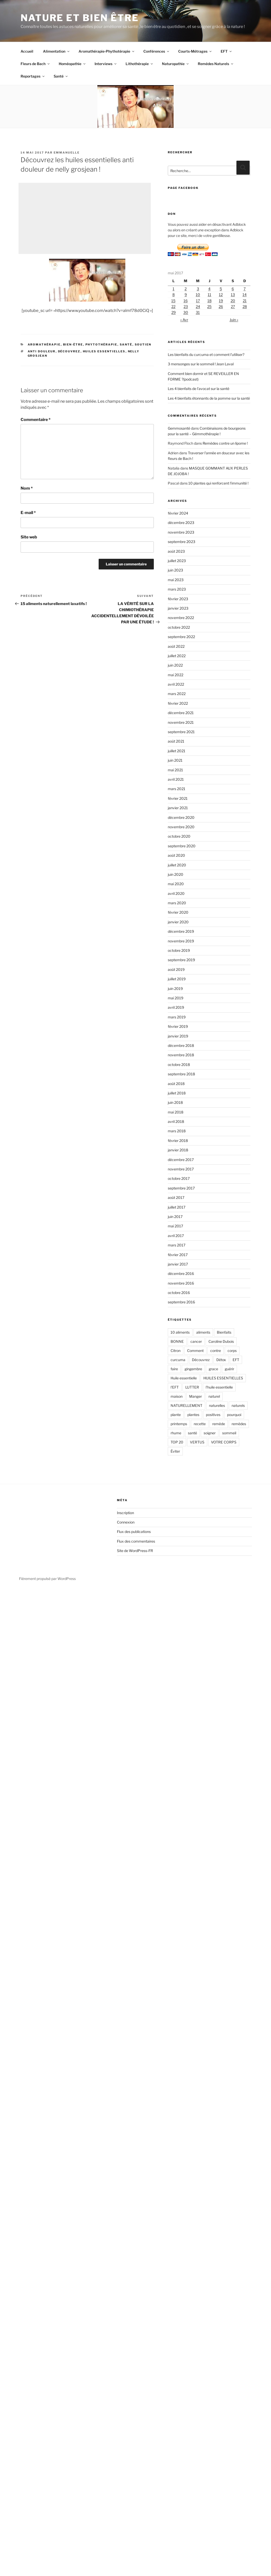  What do you see at coordinates (176, 1414) in the screenshot?
I see `plante` at bounding box center [176, 1414].